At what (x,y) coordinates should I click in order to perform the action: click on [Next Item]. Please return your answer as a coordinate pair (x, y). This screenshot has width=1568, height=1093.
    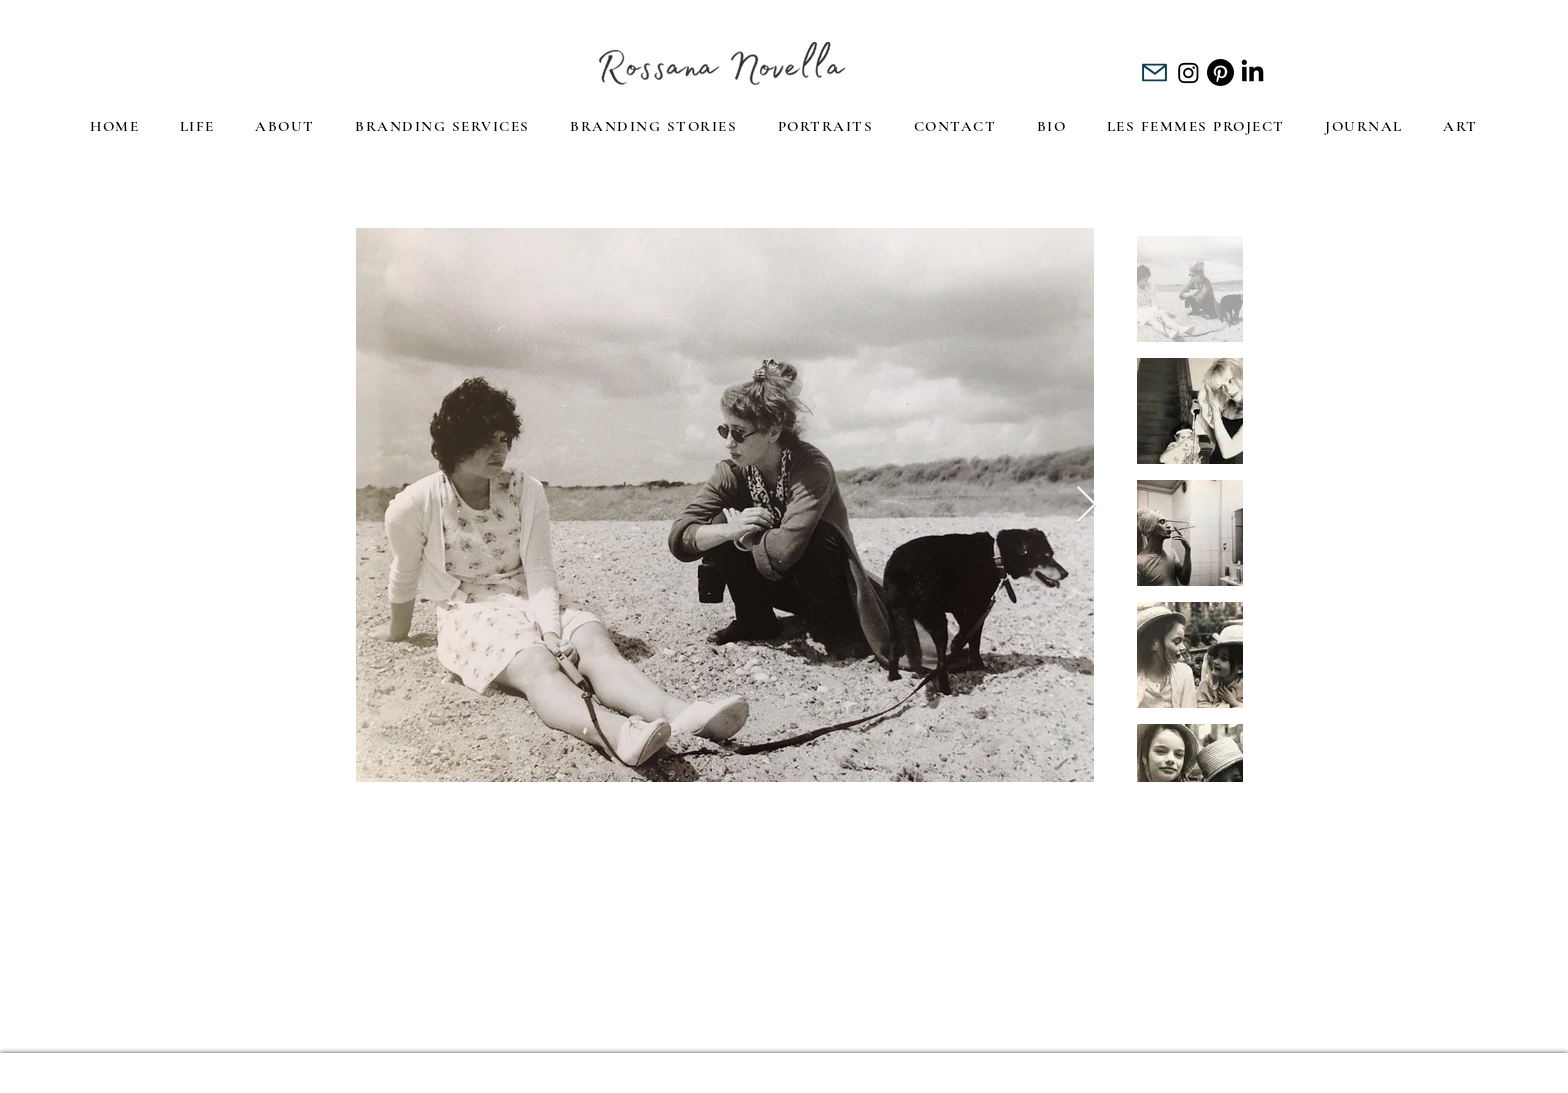
    Looking at the image, I should click on (1086, 505).